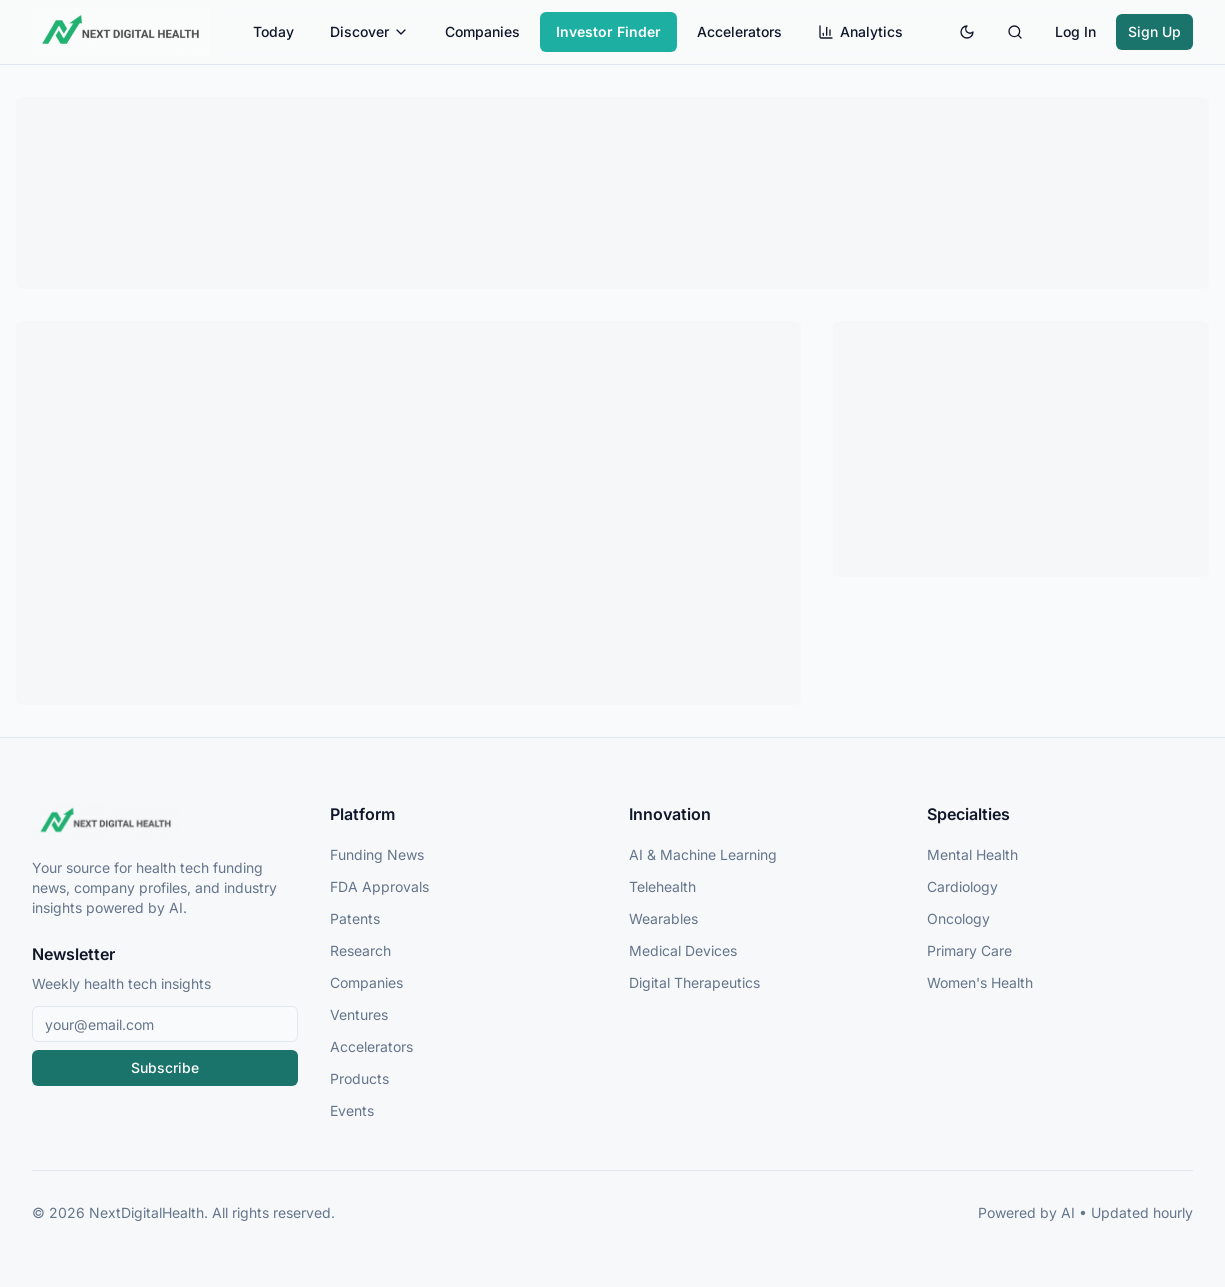  I want to click on Wearables, so click(663, 918).